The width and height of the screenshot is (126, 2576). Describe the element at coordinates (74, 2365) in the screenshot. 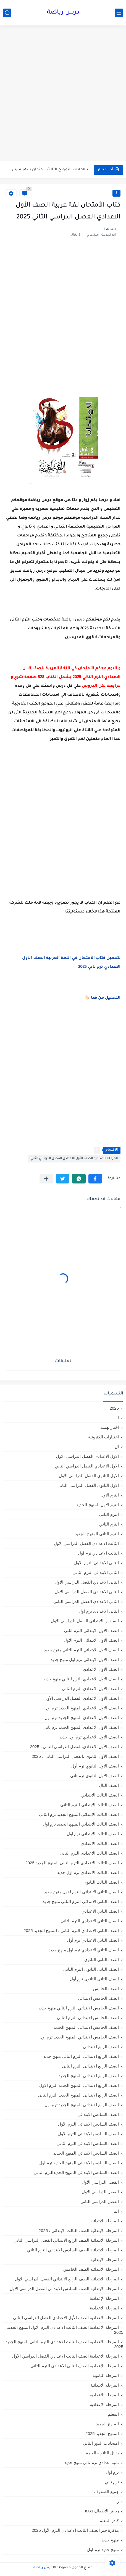

I see `المرحلة الإعدادية الصف الثاني الاعدادي الترم الثاني` at that location.